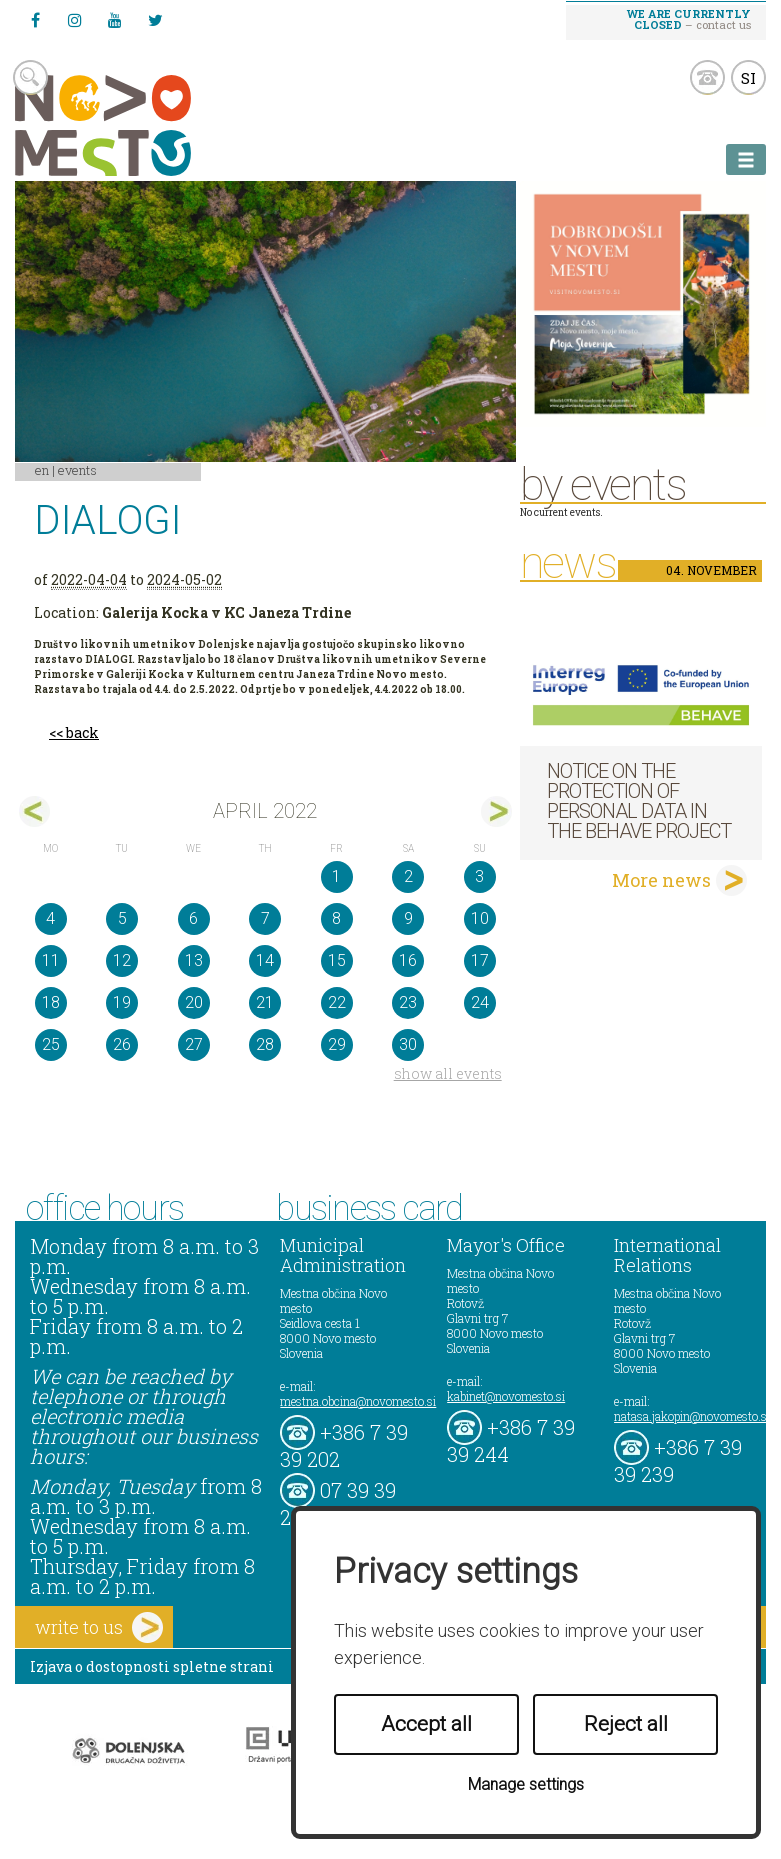 The image size is (781, 1859). Describe the element at coordinates (150, 125) in the screenshot. I see `Novo Mesto` at that location.